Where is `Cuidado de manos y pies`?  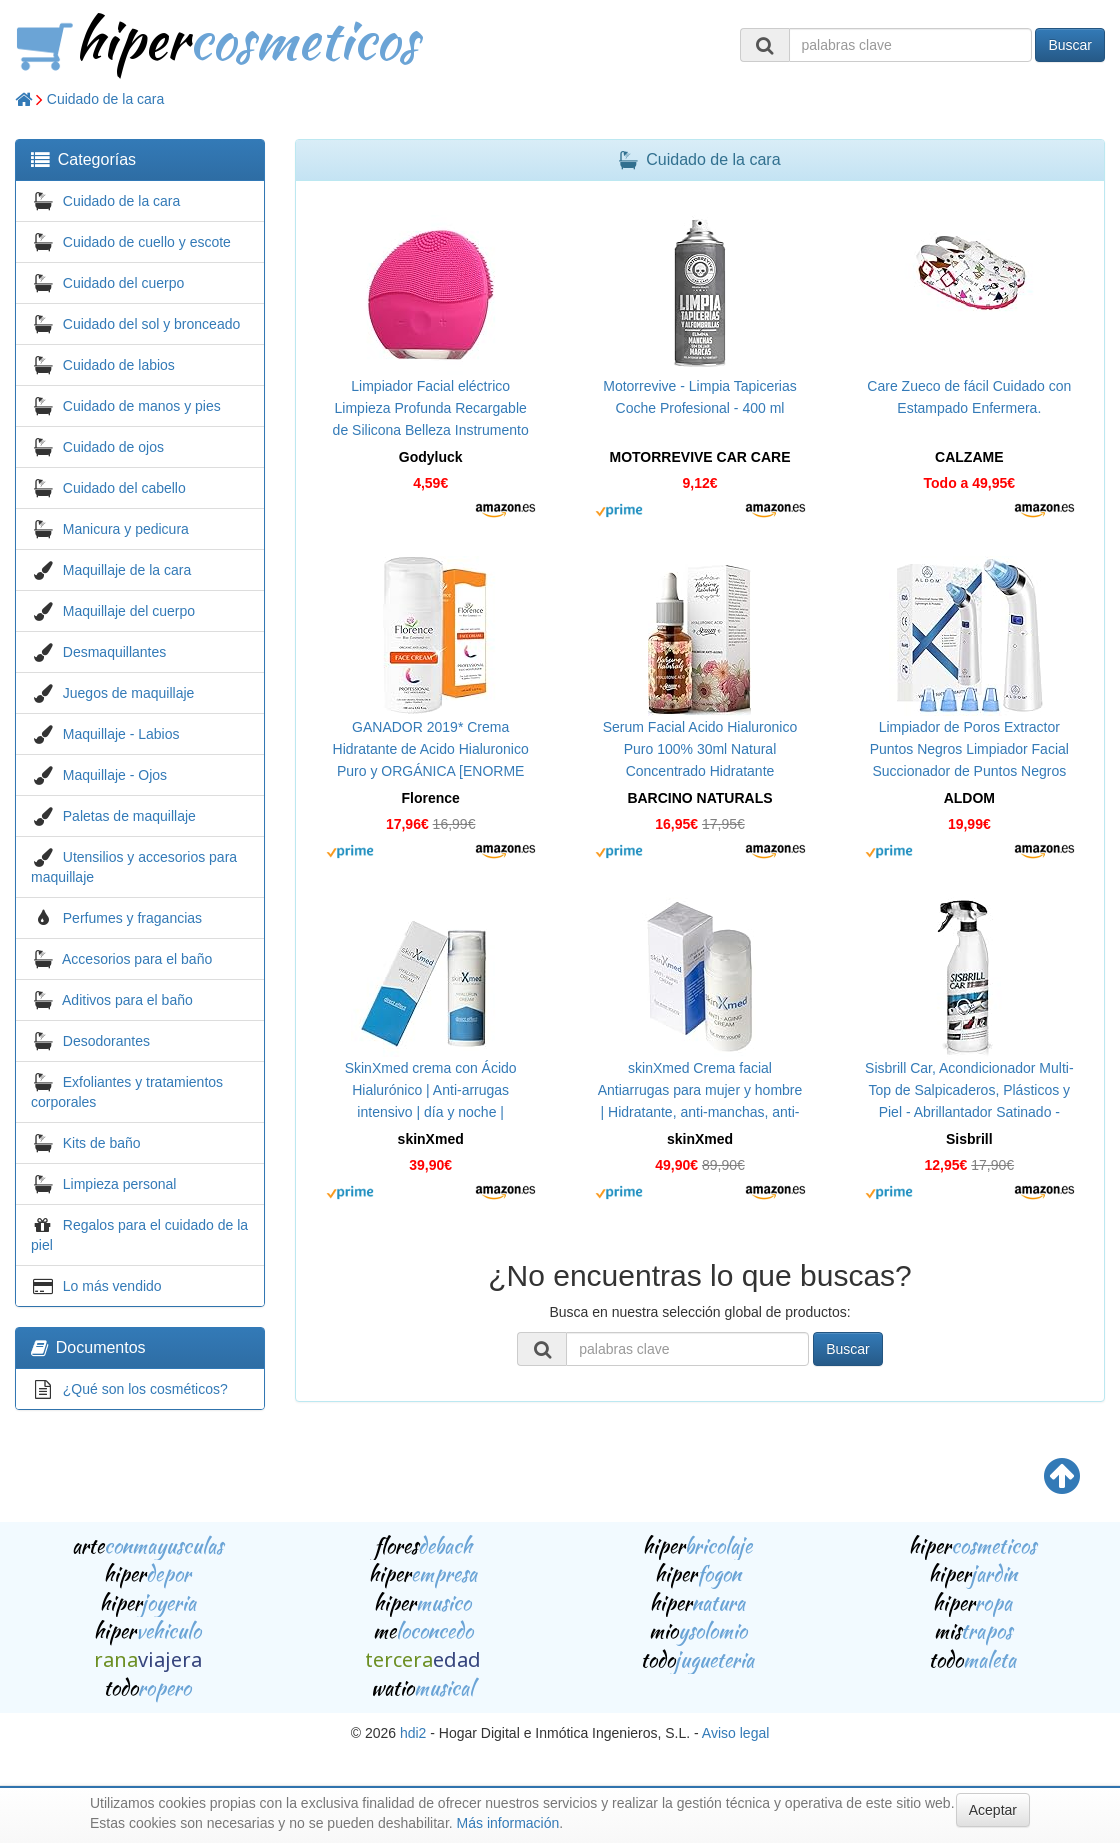
Cuidado de manos y pies is located at coordinates (142, 406).